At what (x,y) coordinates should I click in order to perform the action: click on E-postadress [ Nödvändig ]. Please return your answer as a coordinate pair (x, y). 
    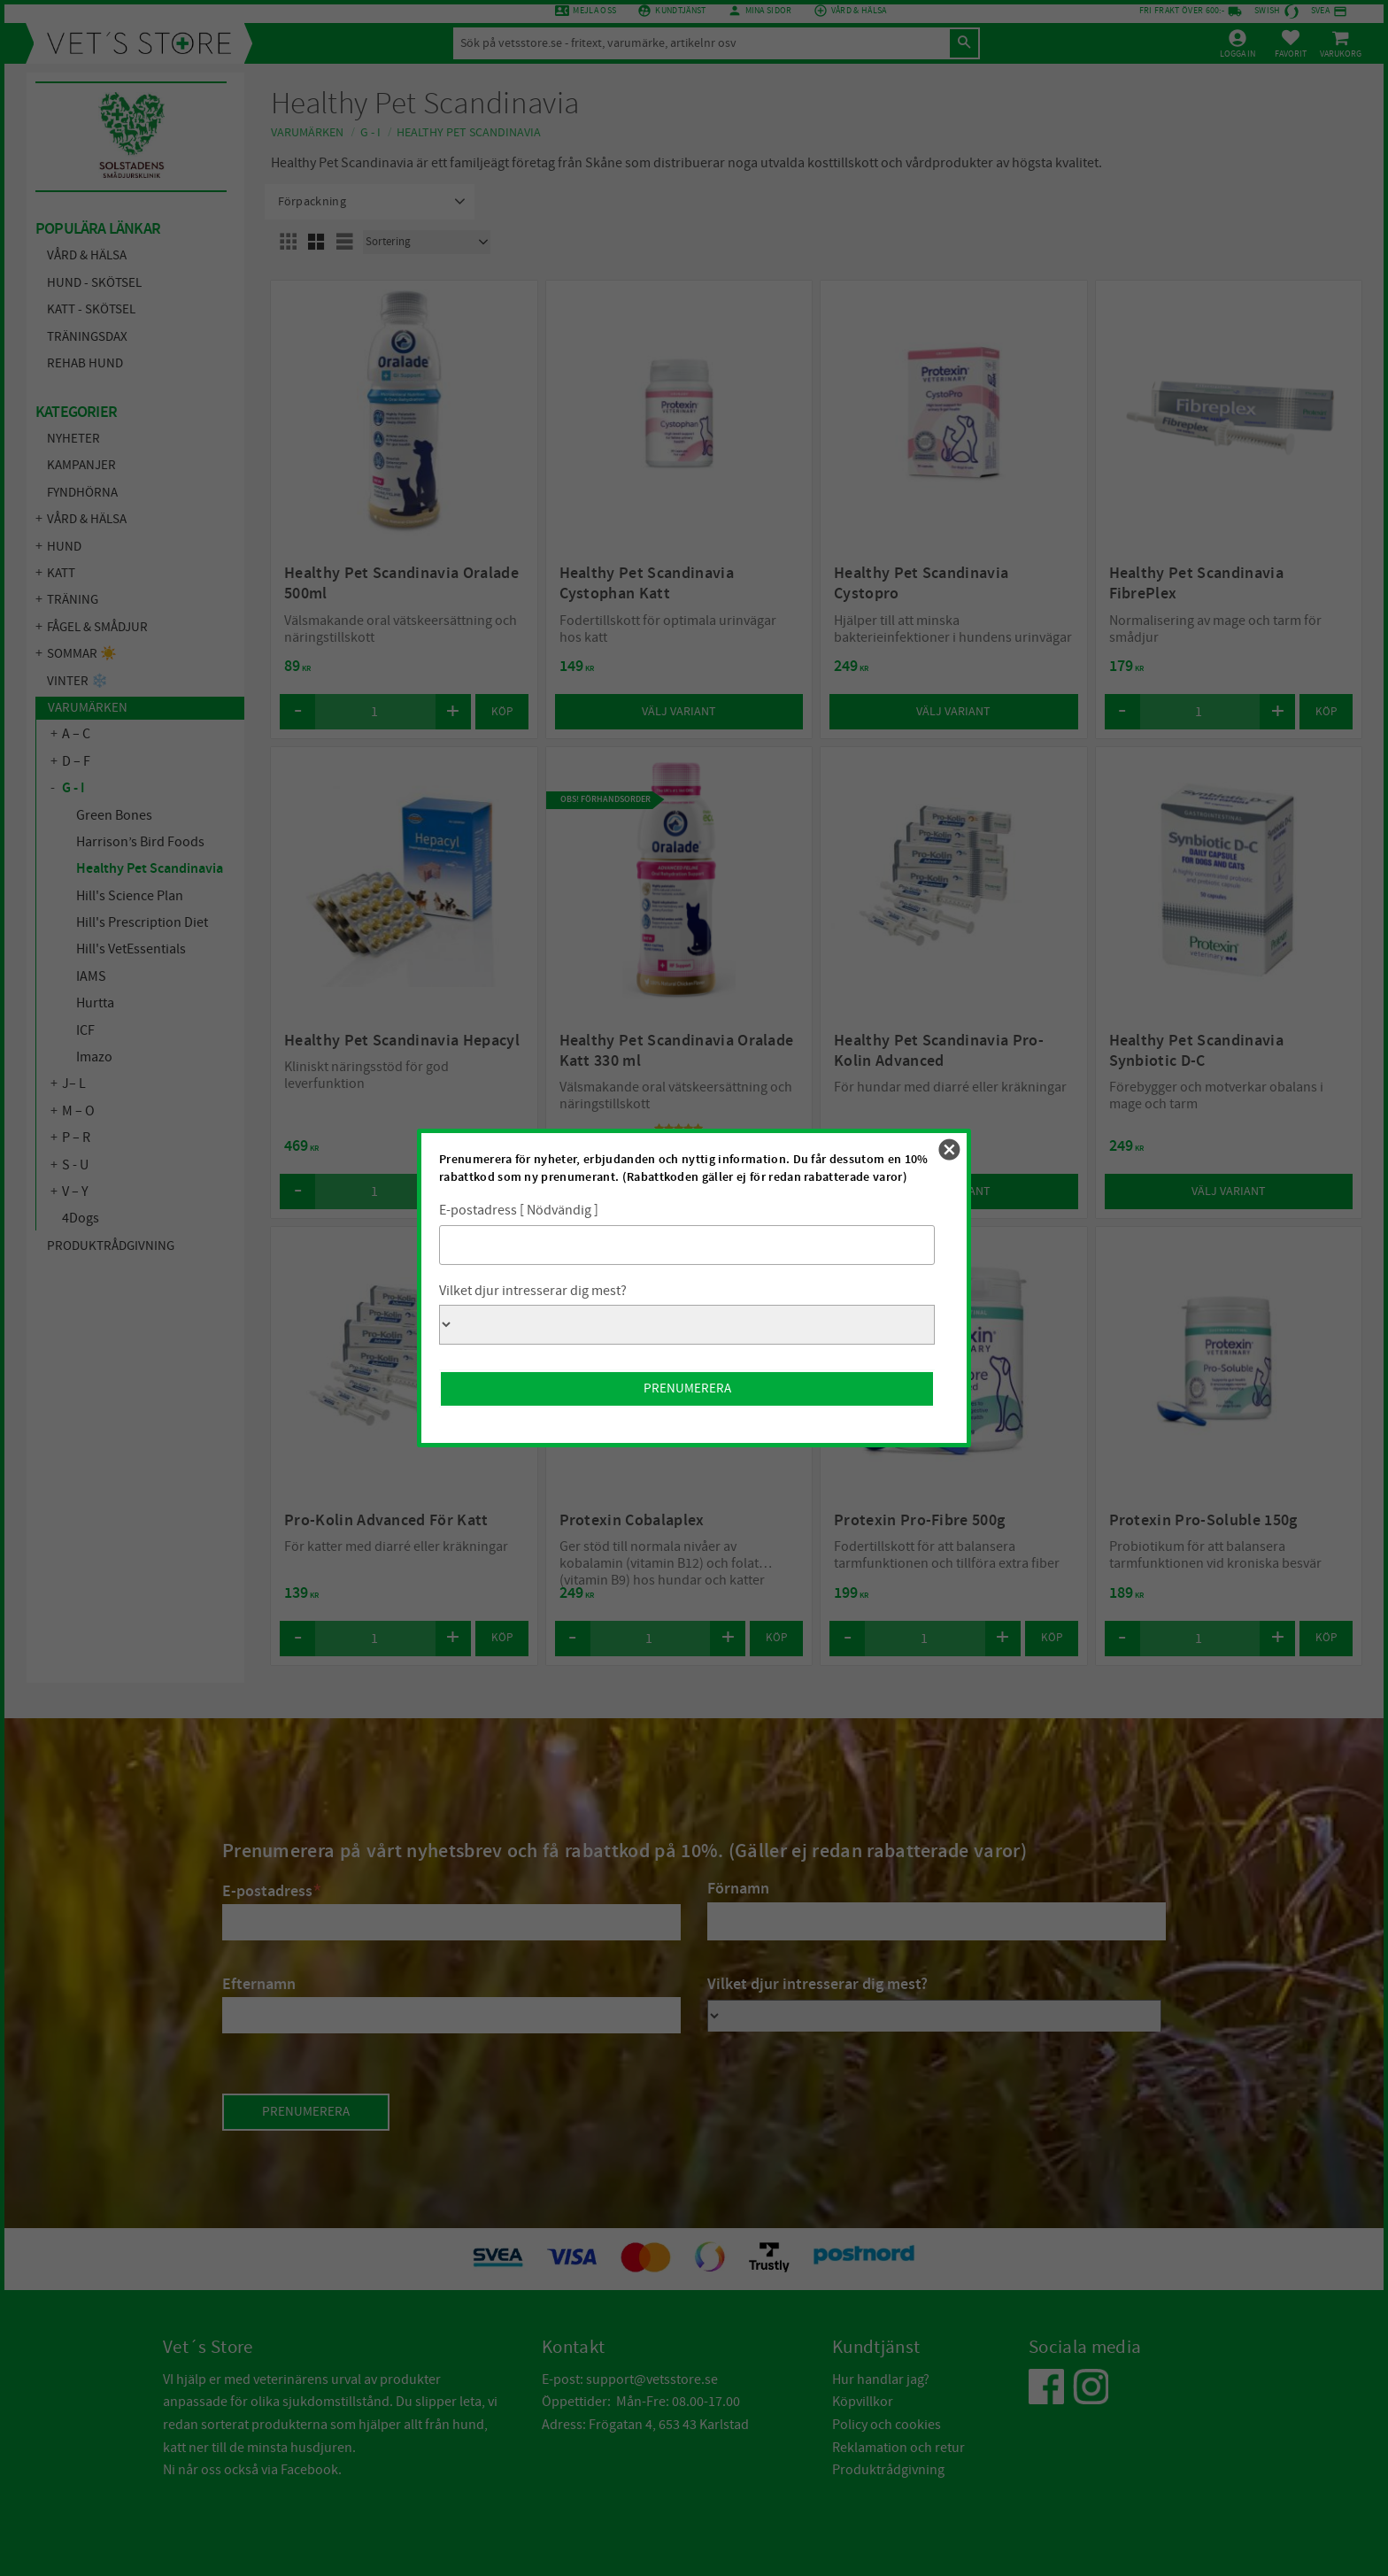
    Looking at the image, I should click on (518, 1210).